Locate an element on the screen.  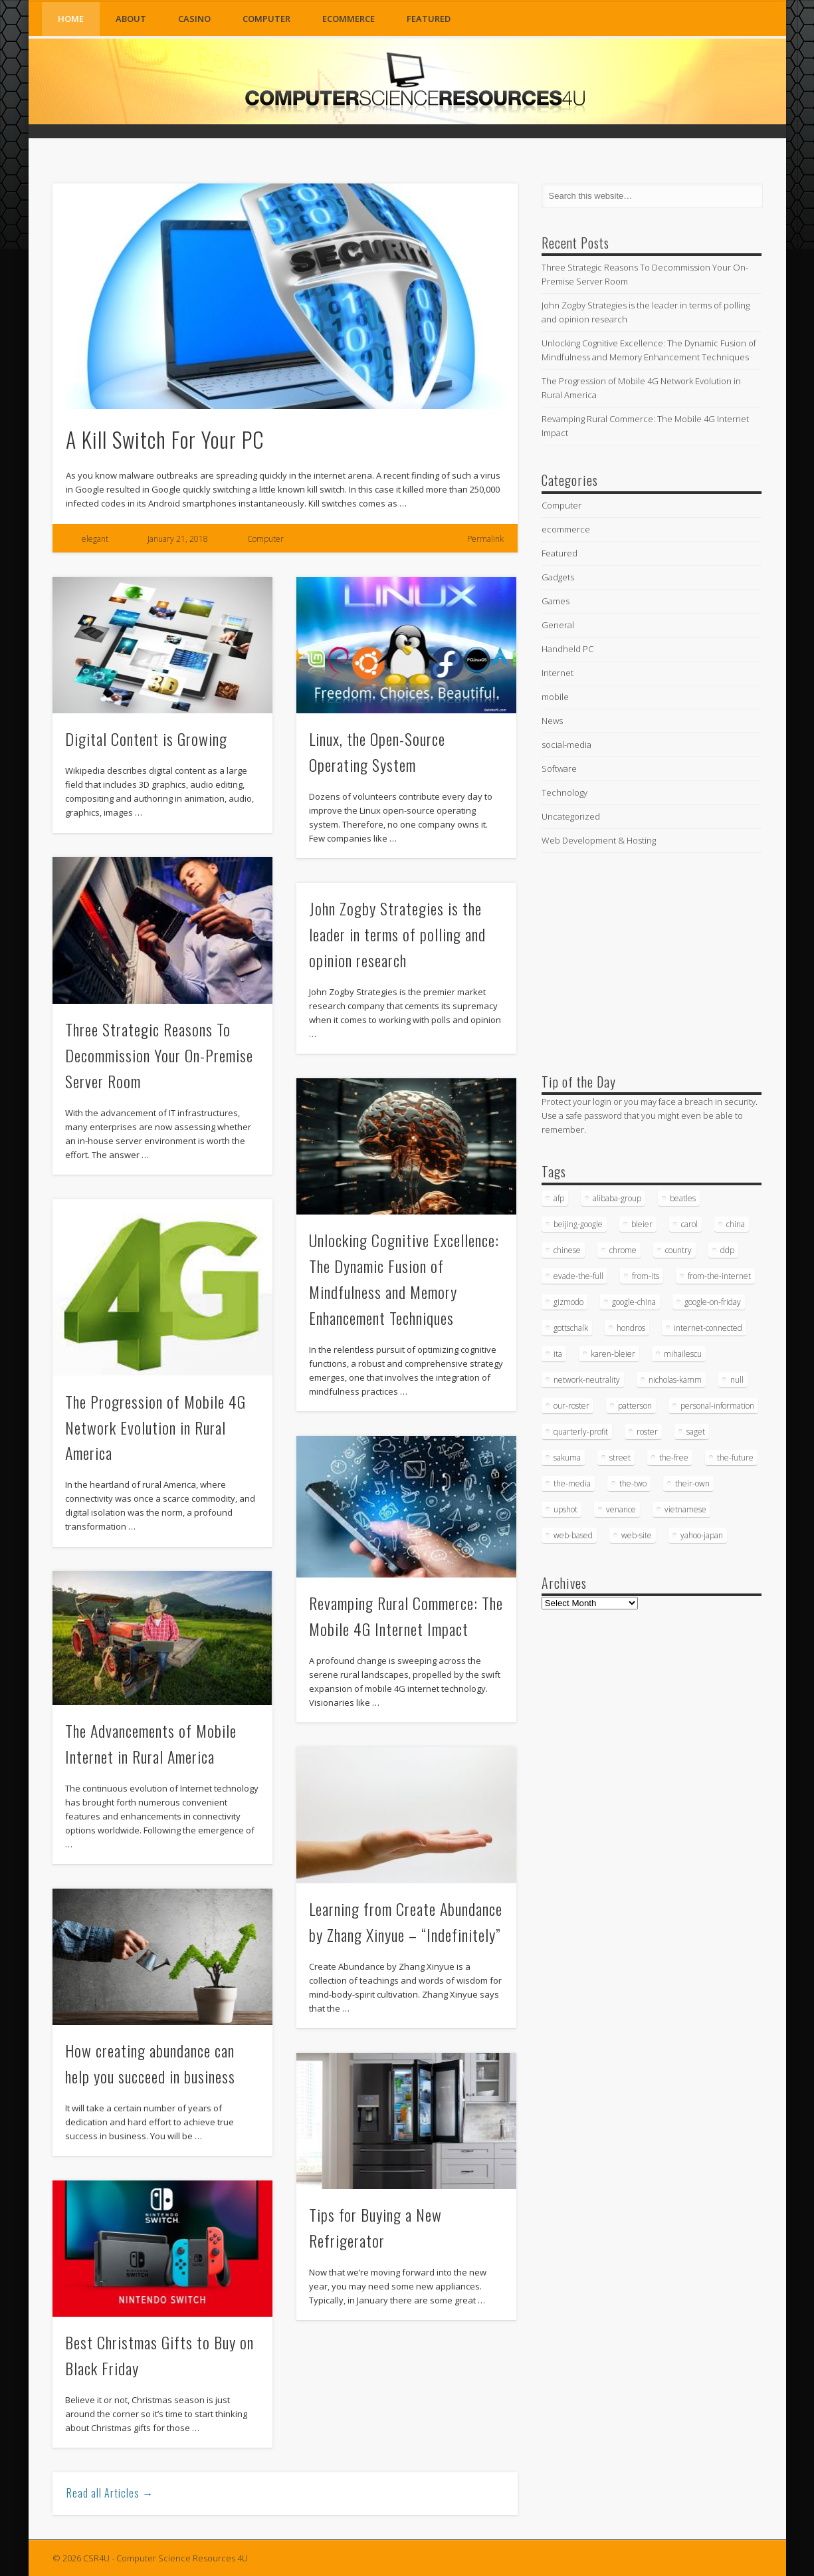
country [country (17 items)] is located at coordinates (678, 1250).